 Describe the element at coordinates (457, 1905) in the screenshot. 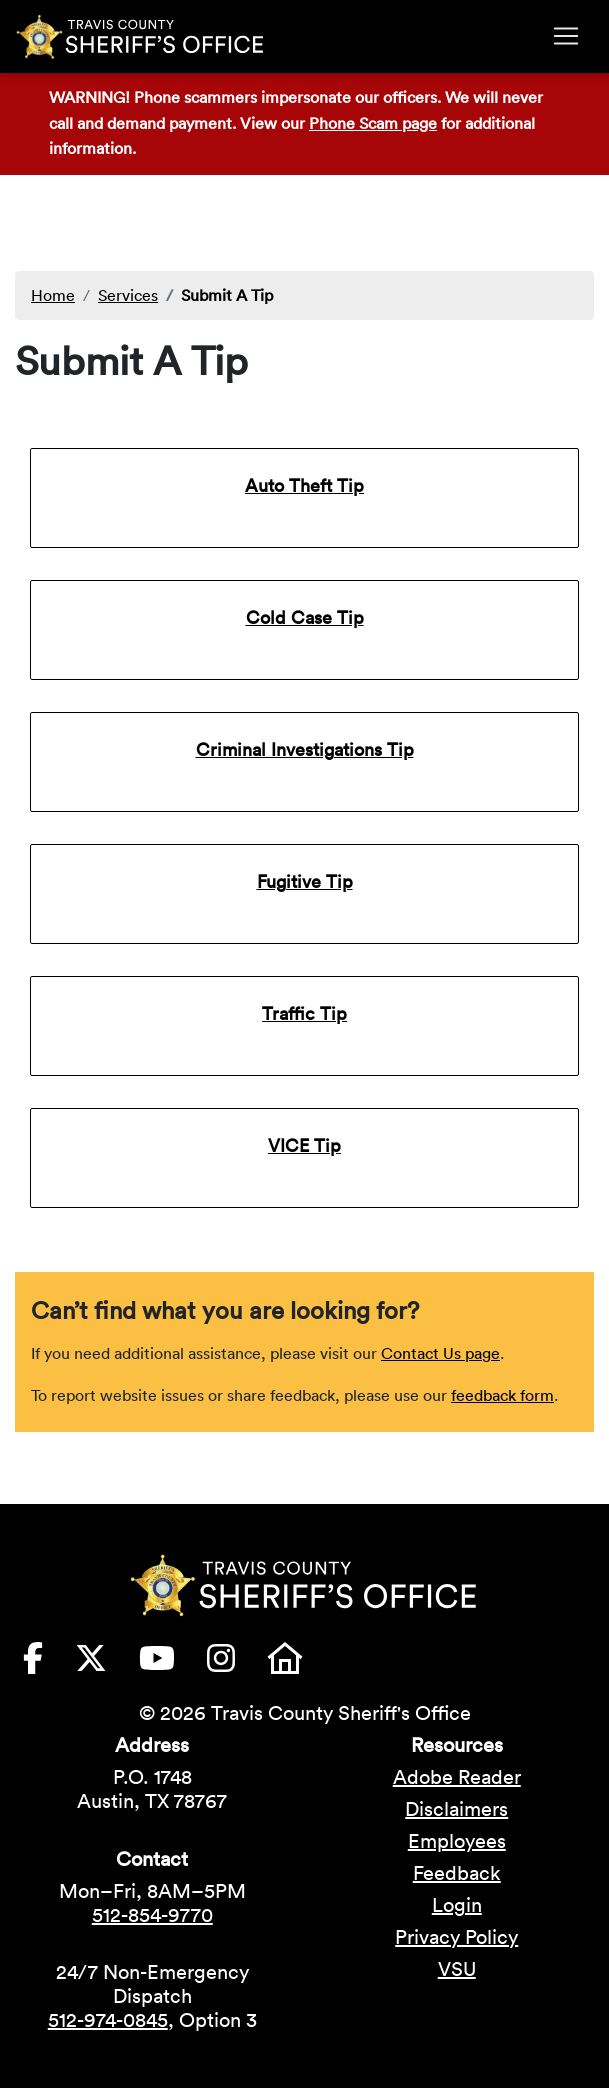

I see `Login` at that location.